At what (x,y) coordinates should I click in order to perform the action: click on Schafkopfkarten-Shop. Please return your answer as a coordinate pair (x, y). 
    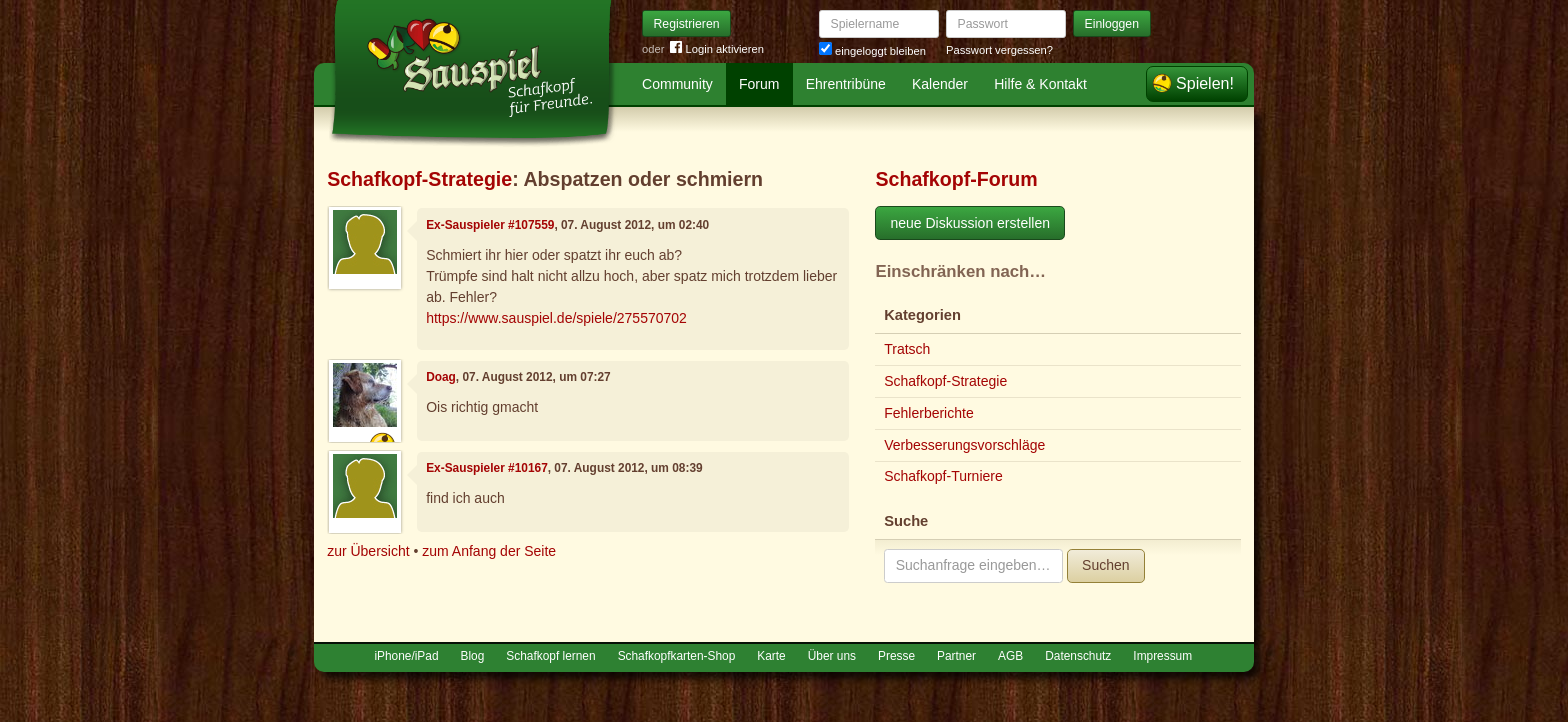
    Looking at the image, I should click on (677, 656).